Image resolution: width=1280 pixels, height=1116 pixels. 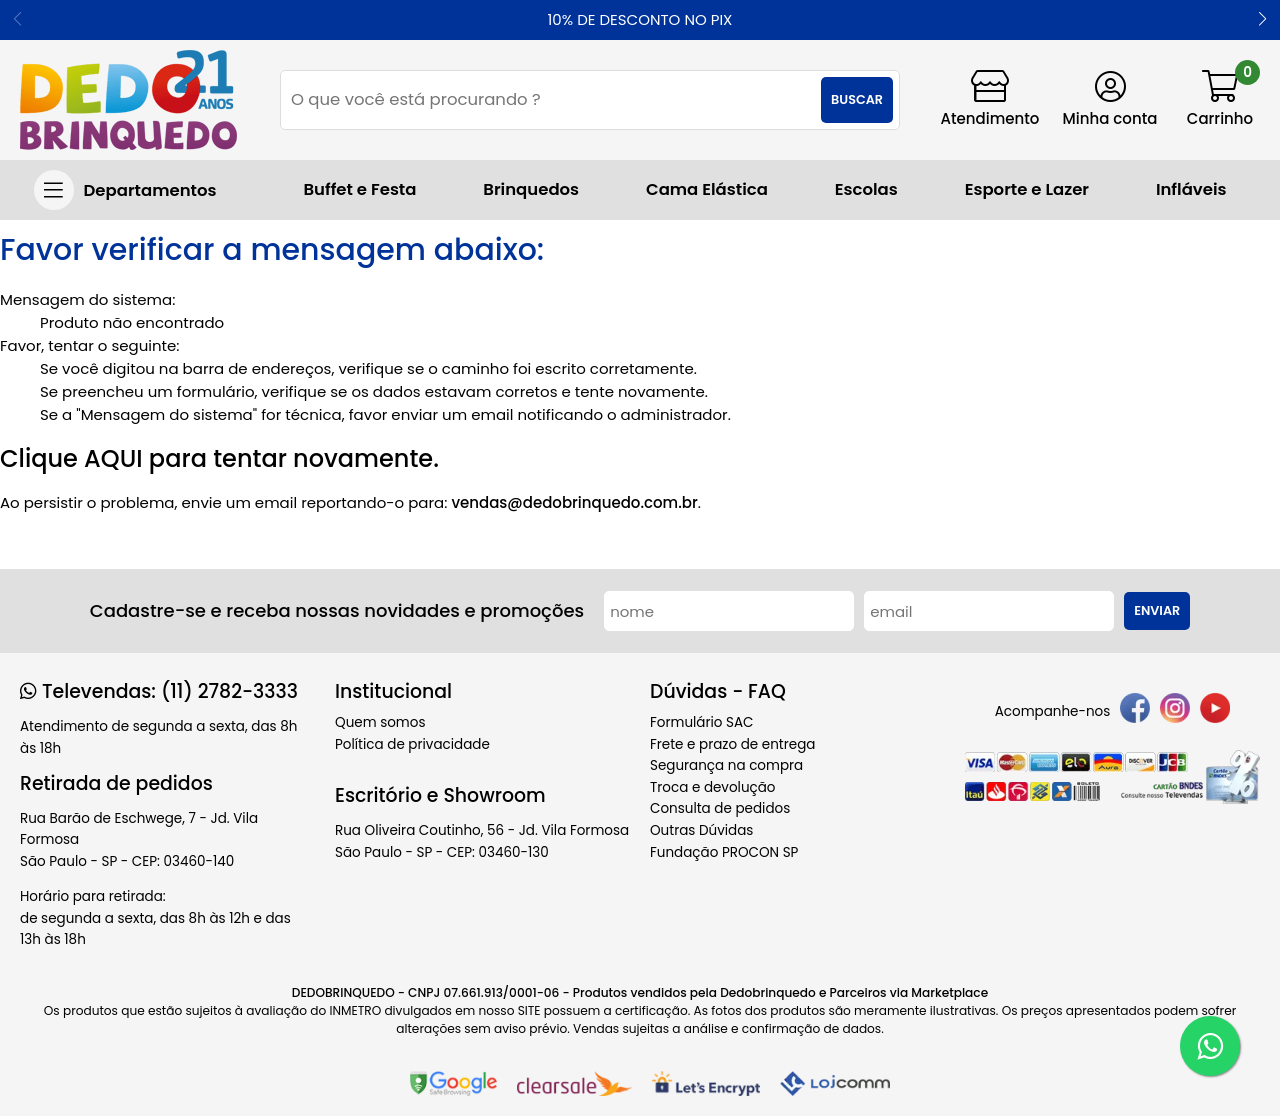 I want to click on [instagram], so click(x=1175, y=711).